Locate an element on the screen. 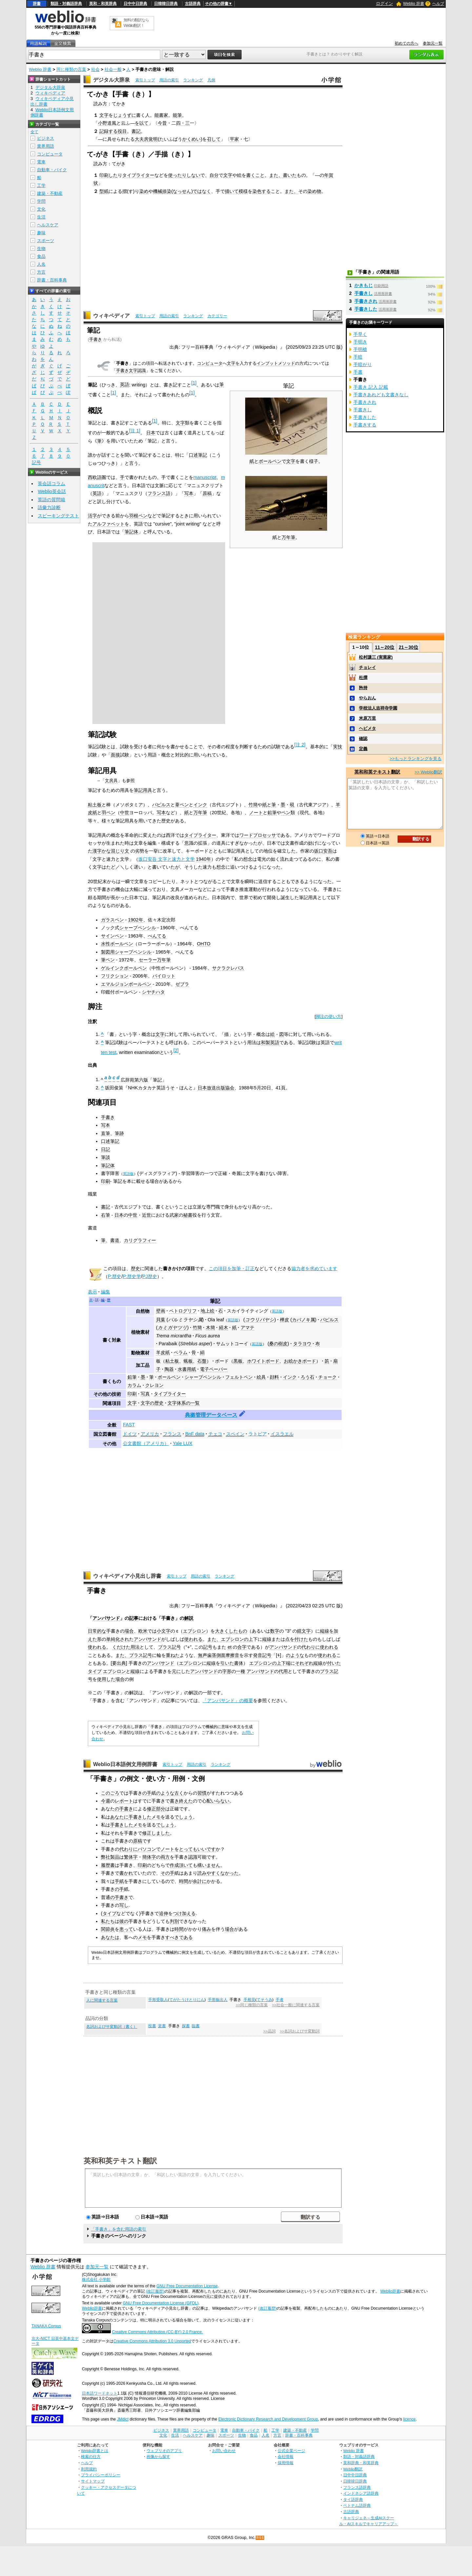 The height and width of the screenshot is (2576, 472). 手書きし is located at coordinates (363, 293).